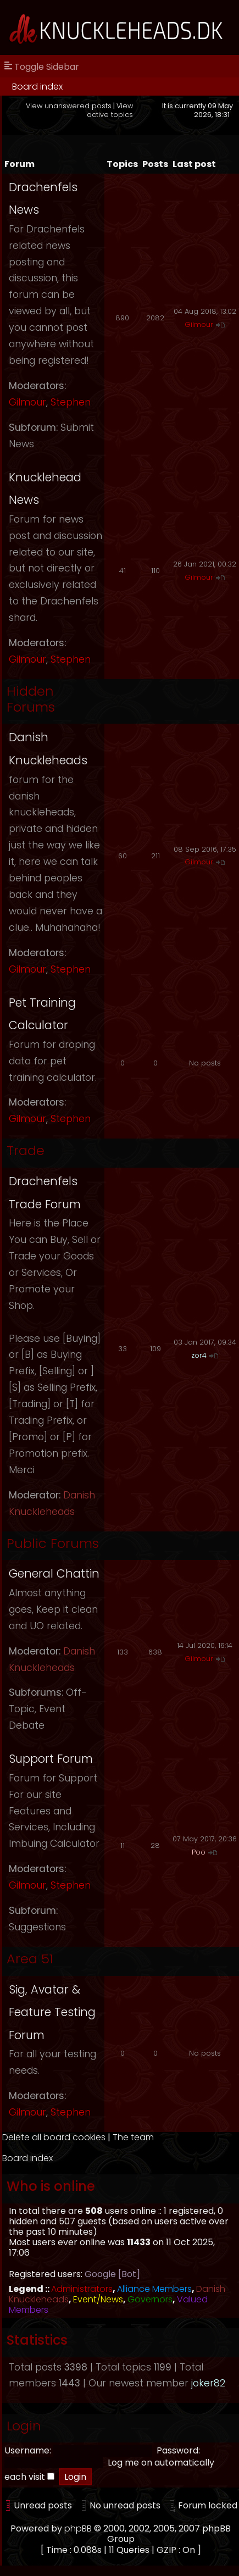  Describe the element at coordinates (37, 86) in the screenshot. I see `Board index` at that location.